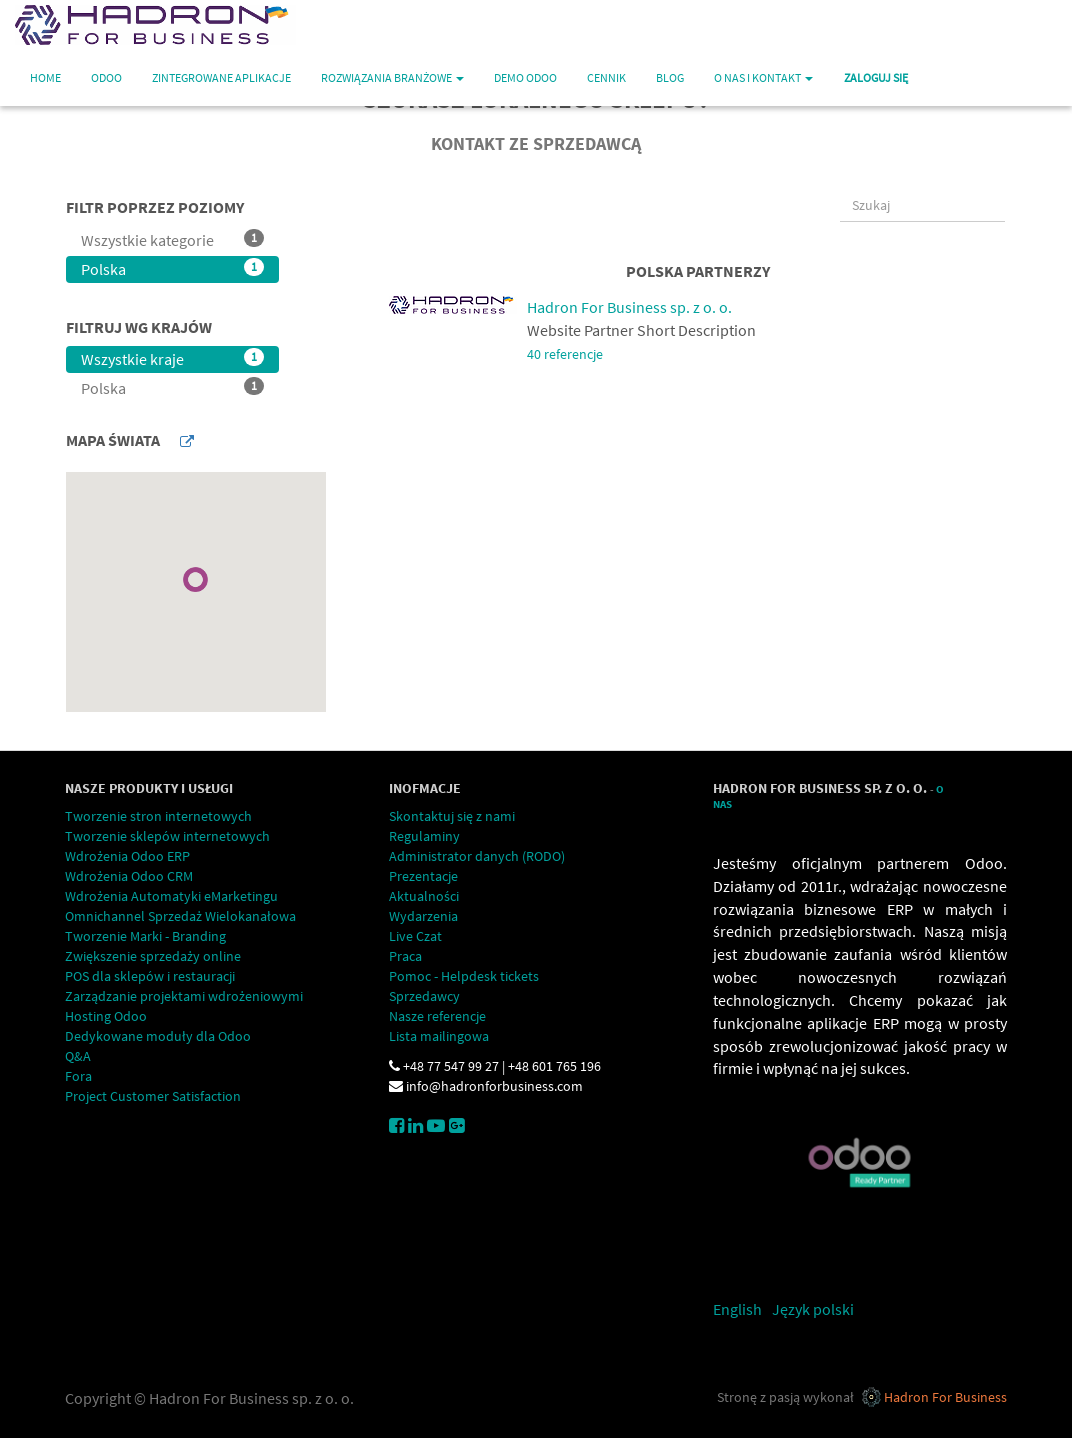  What do you see at coordinates (158, 816) in the screenshot?
I see `Tworzenie stron internetowych` at bounding box center [158, 816].